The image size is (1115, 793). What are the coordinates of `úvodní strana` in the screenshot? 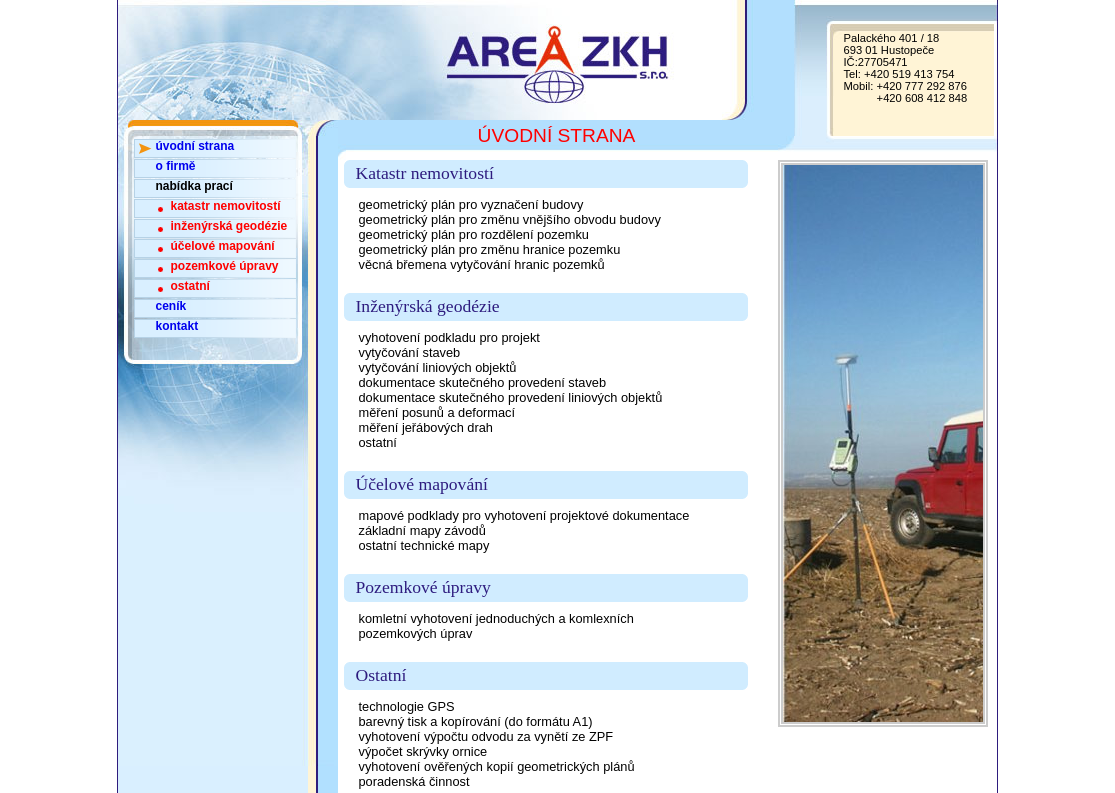 It's located at (195, 146).